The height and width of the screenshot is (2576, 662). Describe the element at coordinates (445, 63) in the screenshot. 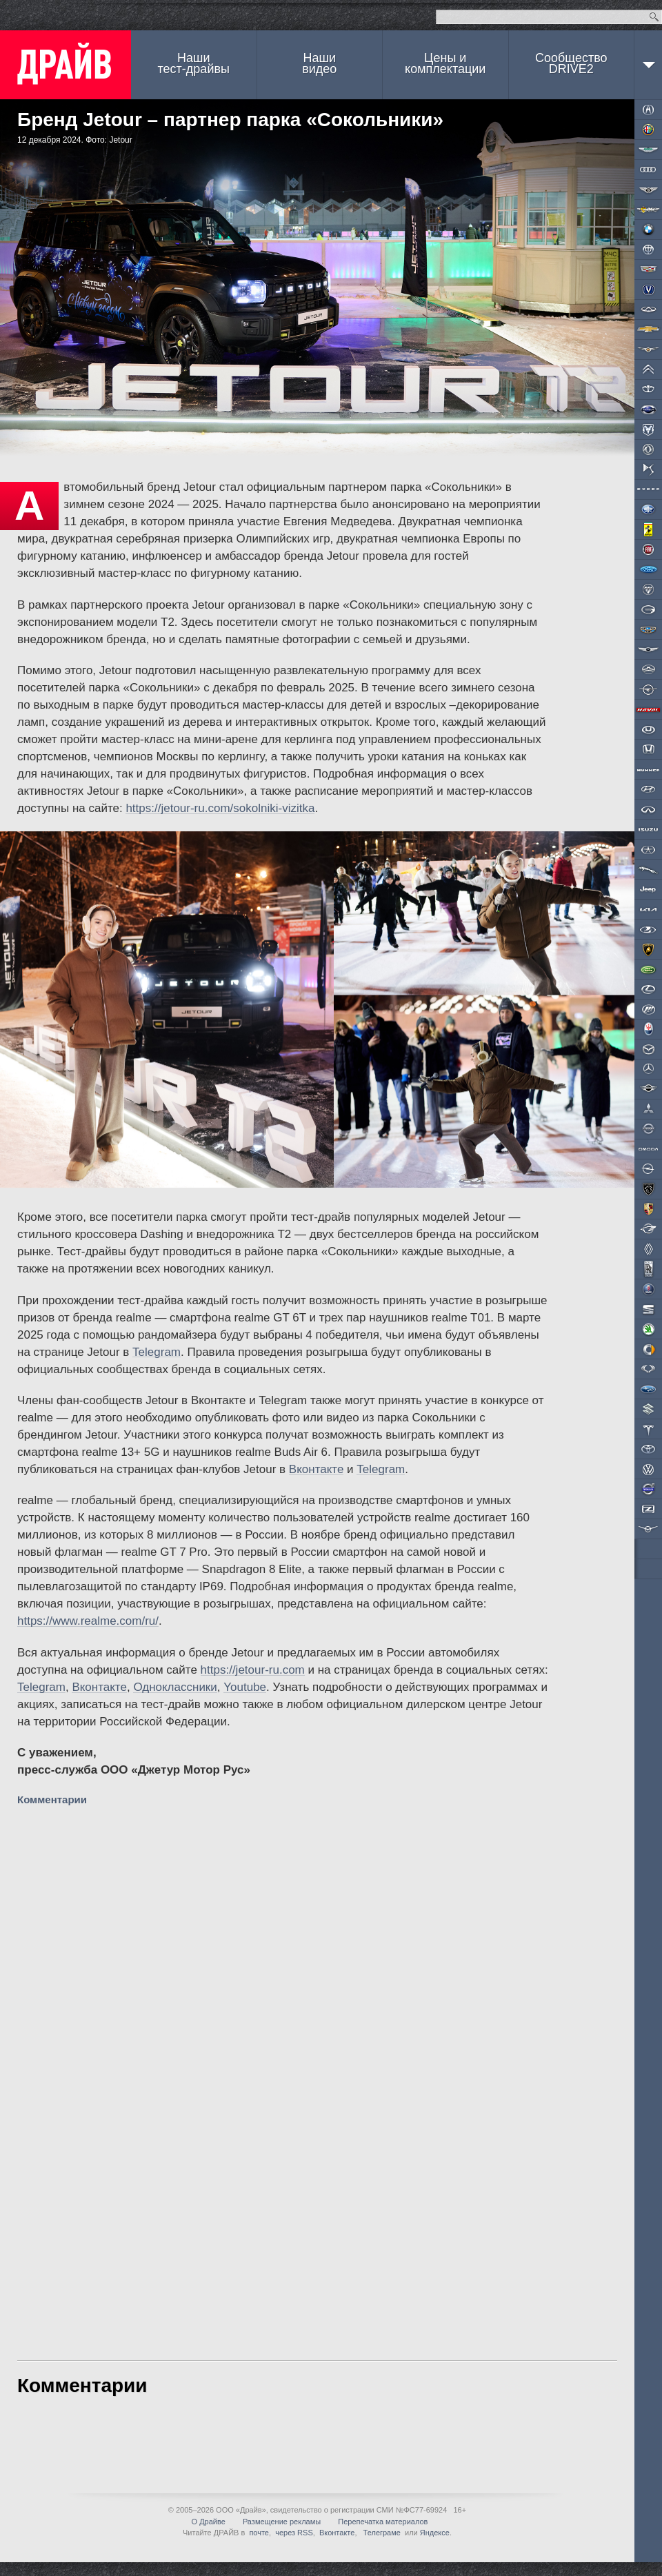

I see `Цены и комплектации` at that location.